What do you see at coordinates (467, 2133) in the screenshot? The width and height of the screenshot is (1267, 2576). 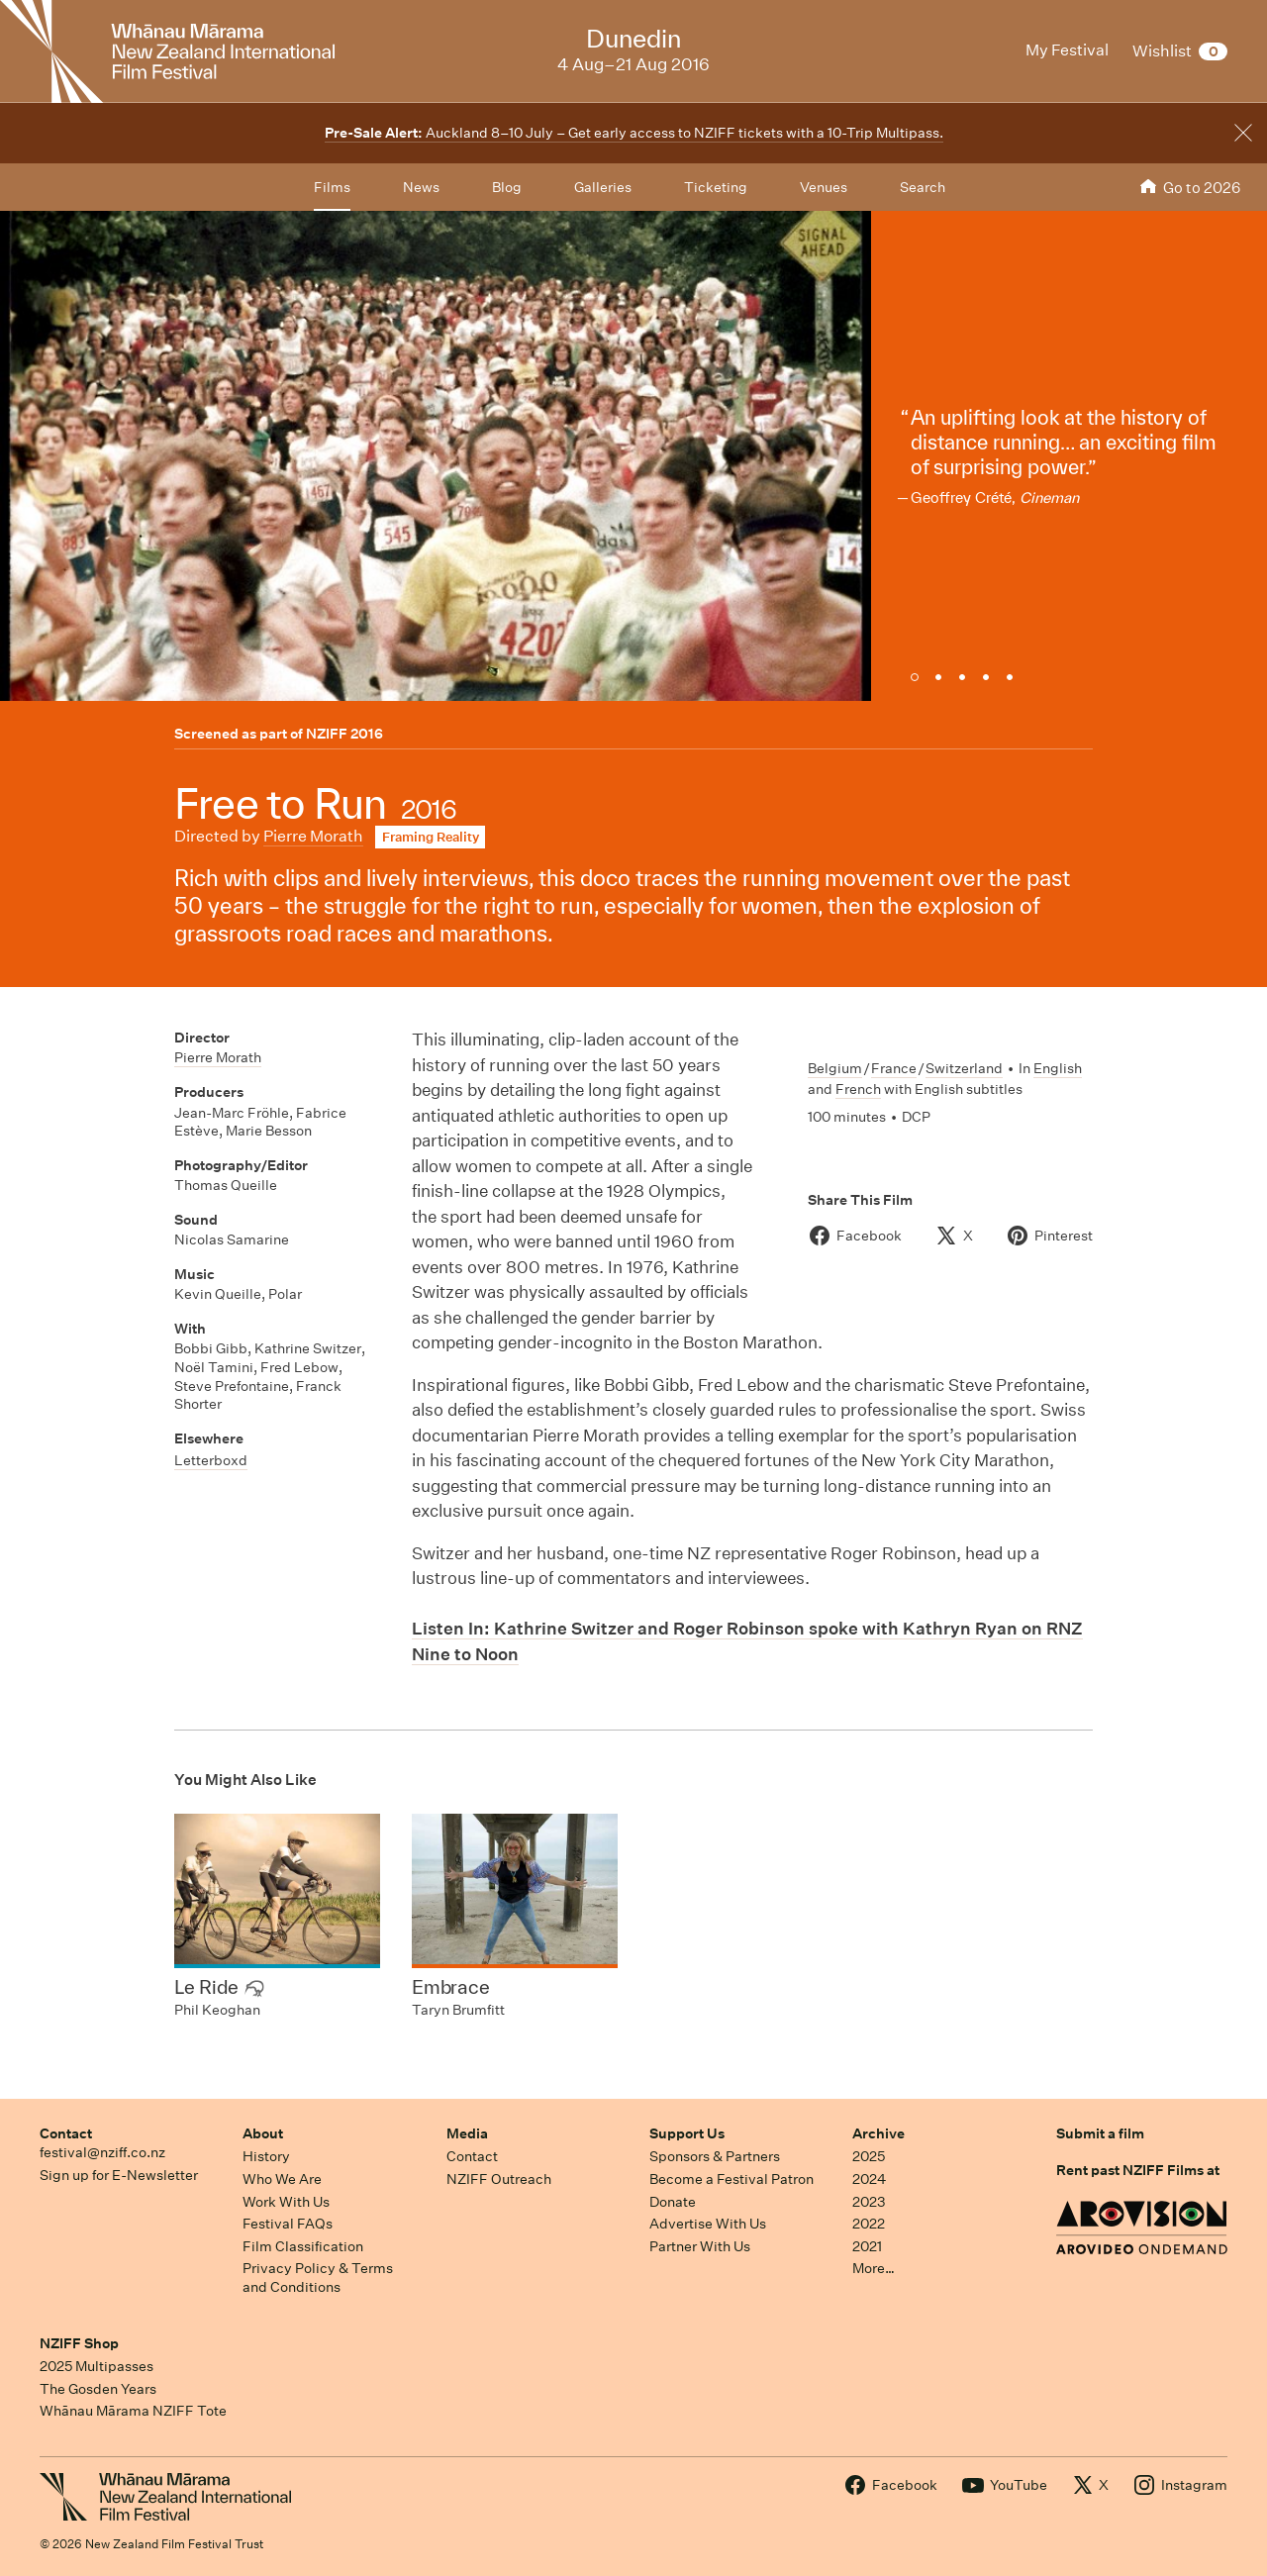 I see `Media` at bounding box center [467, 2133].